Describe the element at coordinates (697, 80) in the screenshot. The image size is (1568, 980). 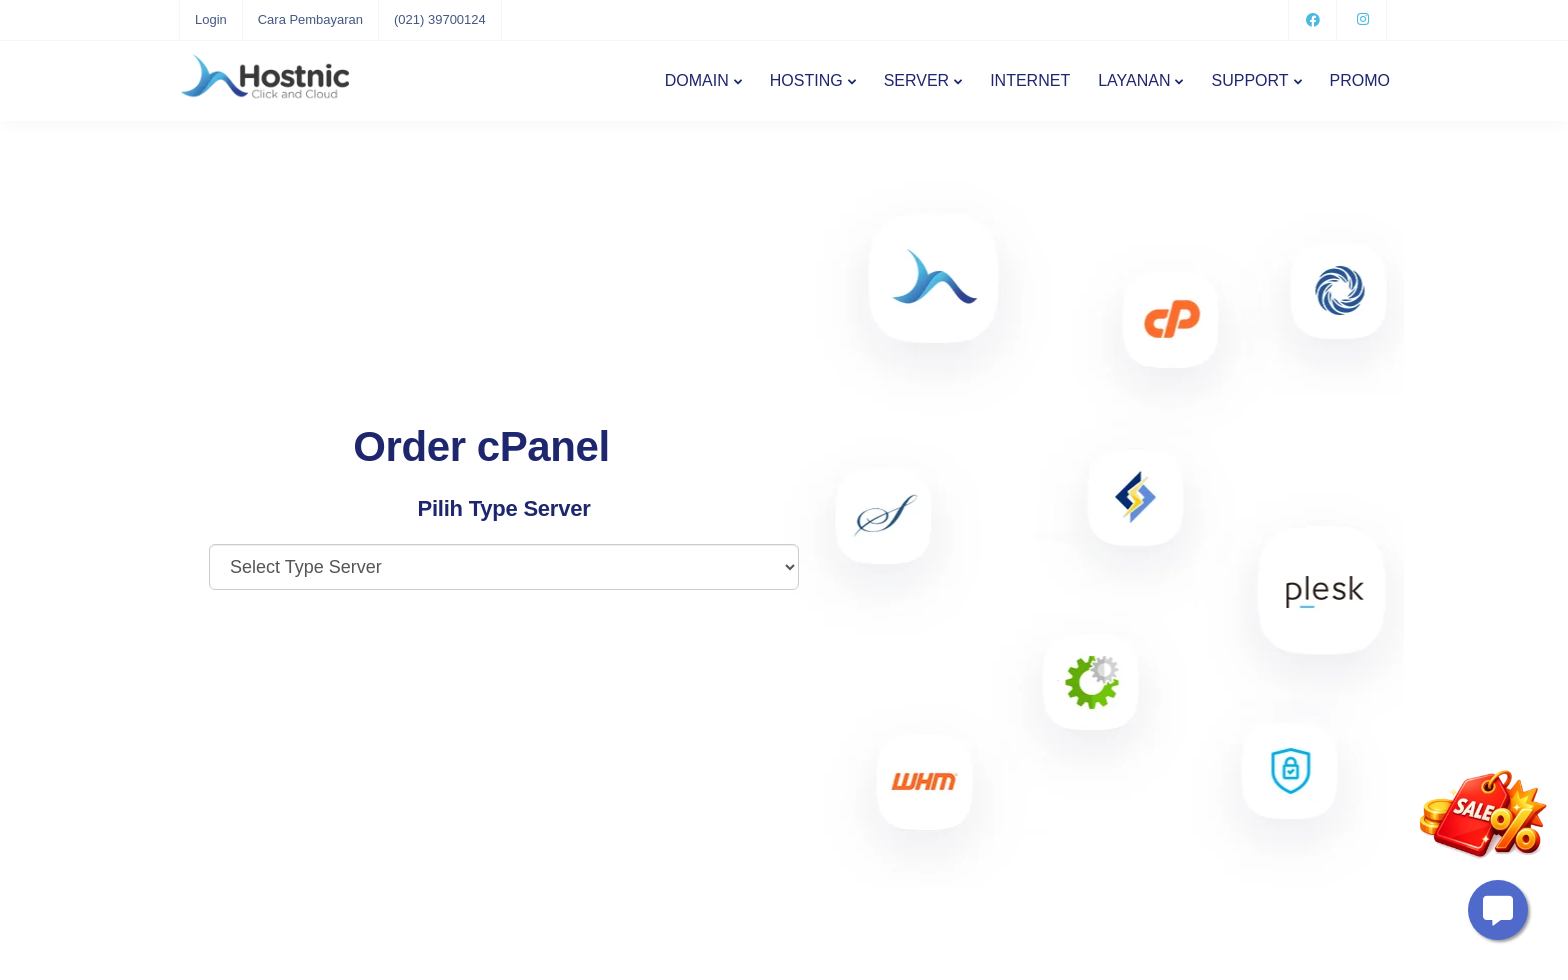
I see `DOMAIN` at that location.